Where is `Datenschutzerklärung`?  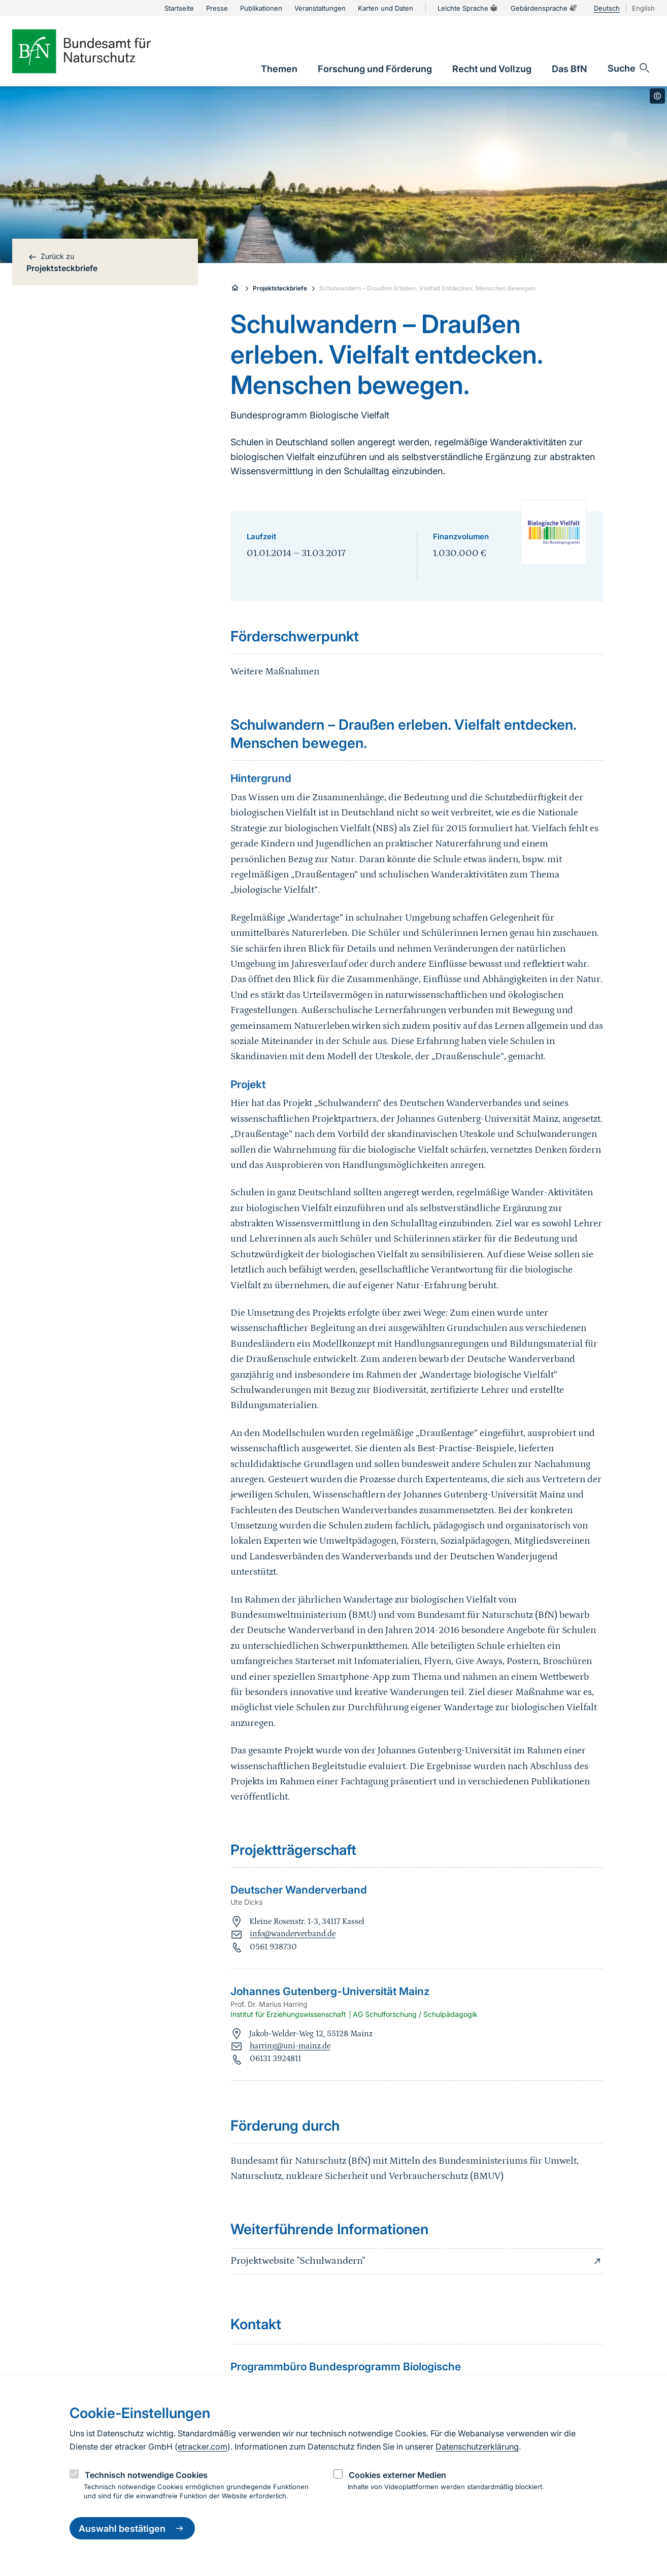 Datenschutzerklärung is located at coordinates (477, 2446).